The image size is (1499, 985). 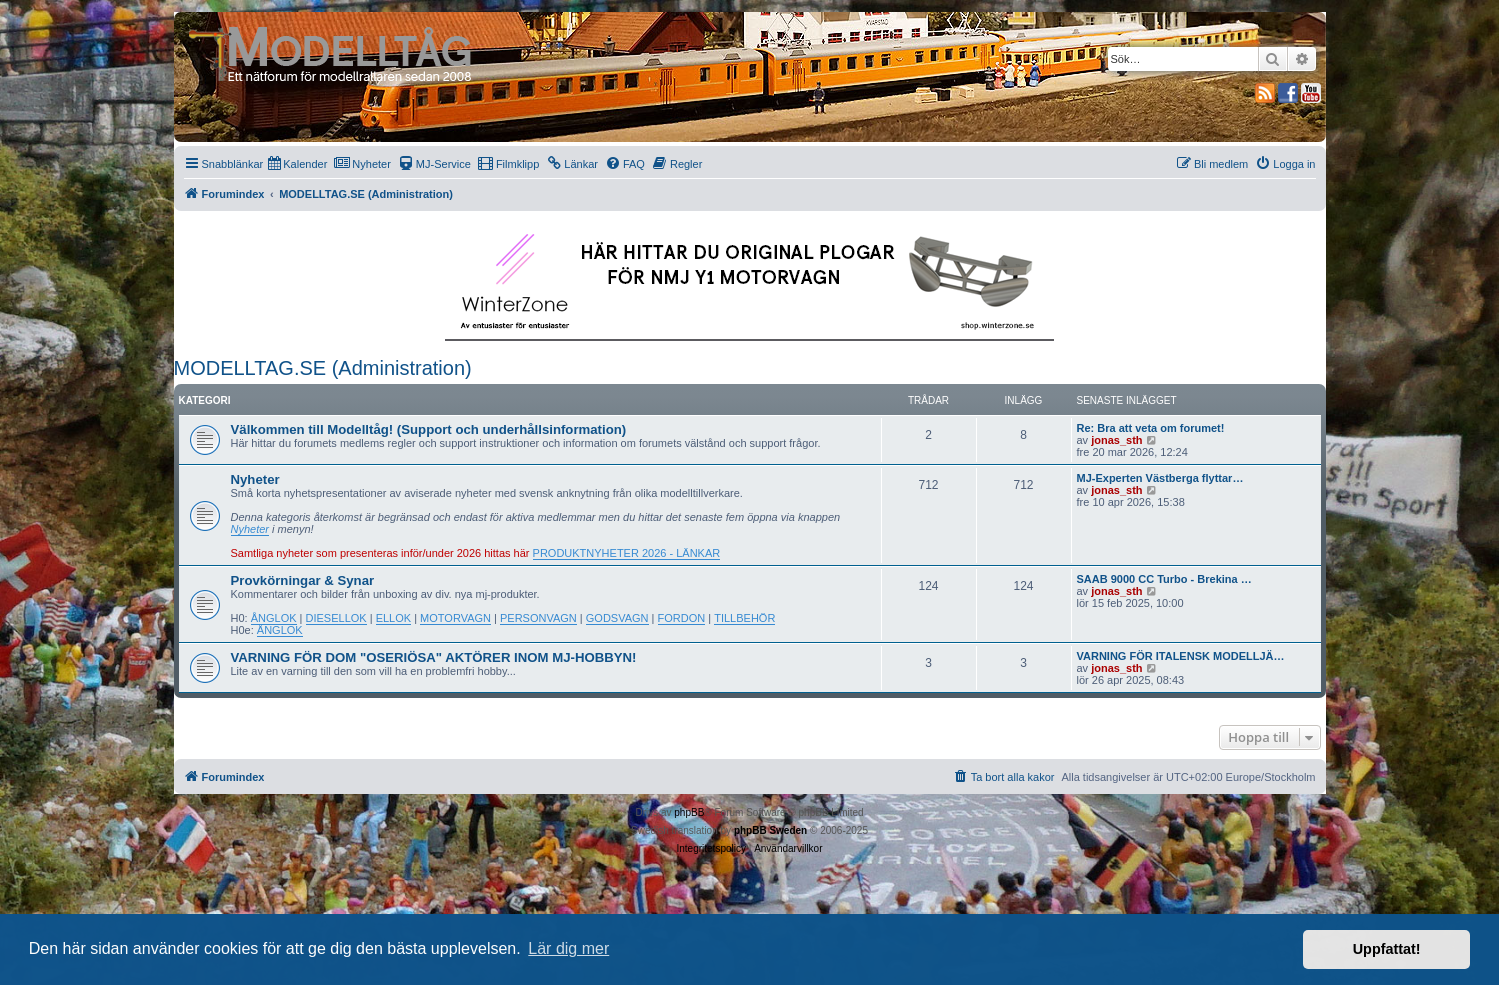 What do you see at coordinates (617, 618) in the screenshot?
I see `GODSVAGN` at bounding box center [617, 618].